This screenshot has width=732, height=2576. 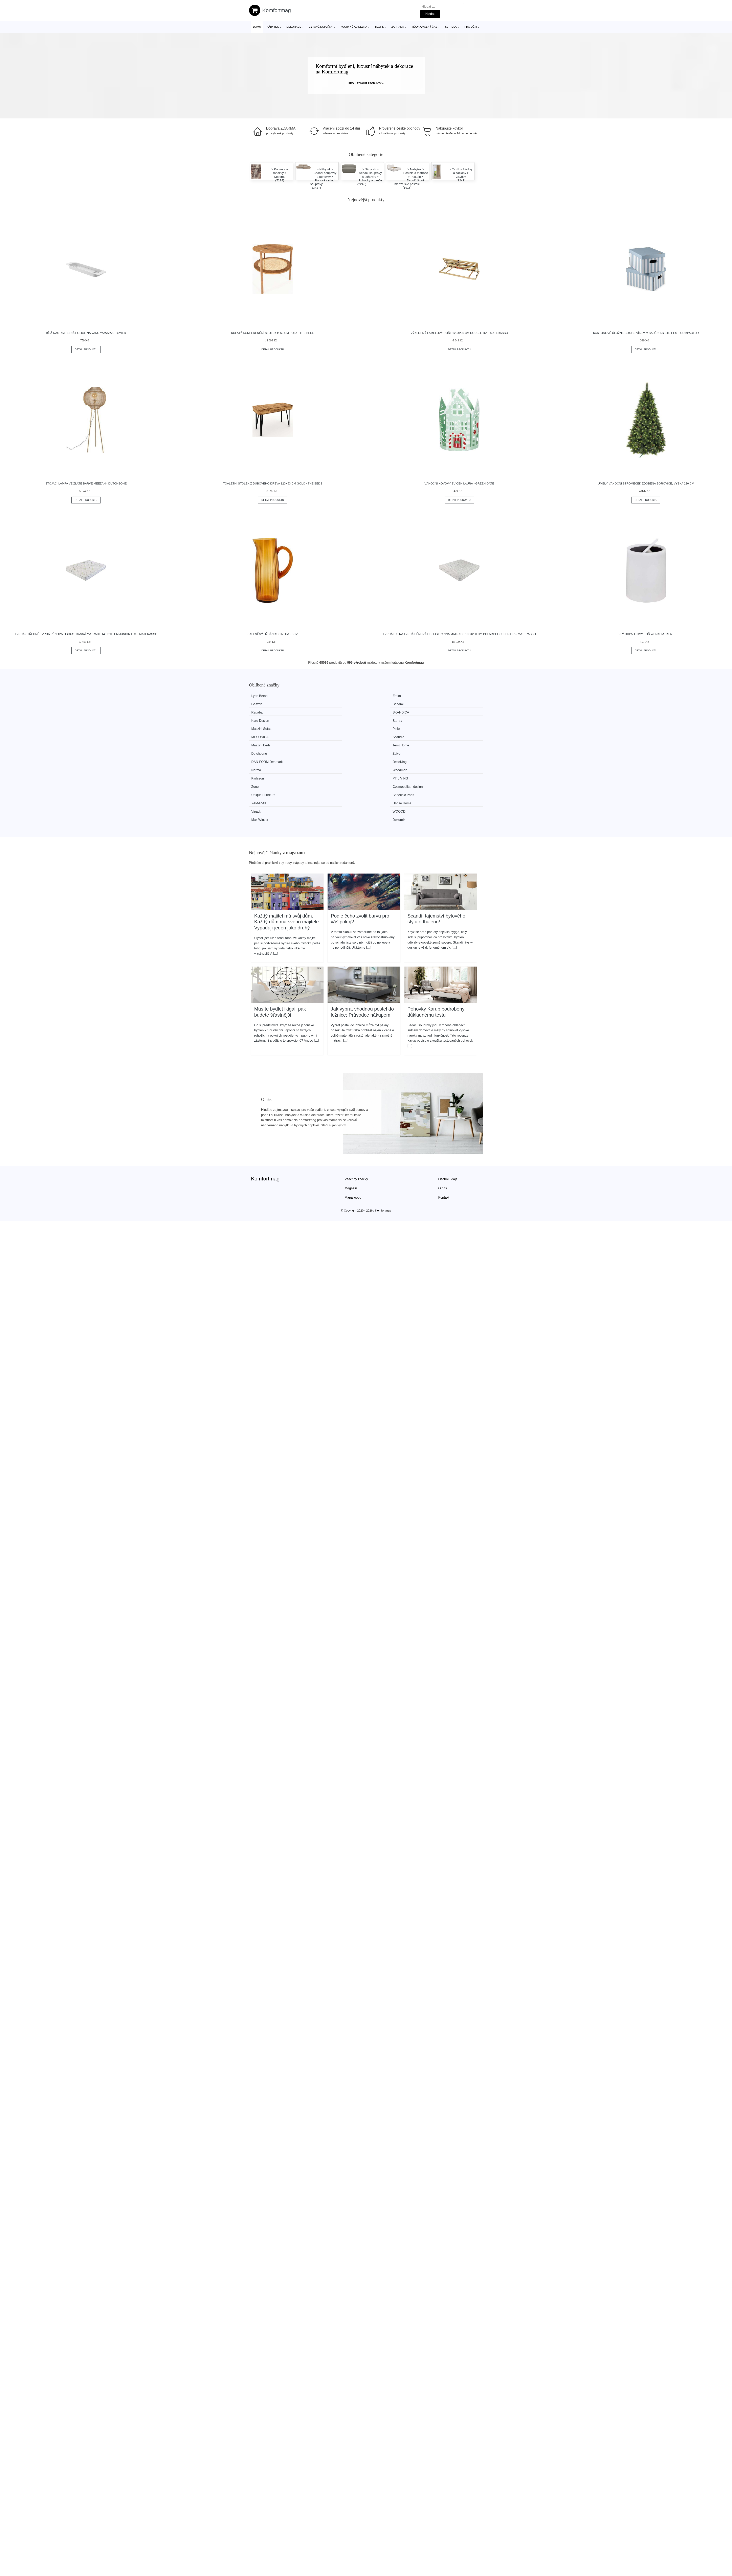 What do you see at coordinates (379, 26) in the screenshot?
I see `Textil` at bounding box center [379, 26].